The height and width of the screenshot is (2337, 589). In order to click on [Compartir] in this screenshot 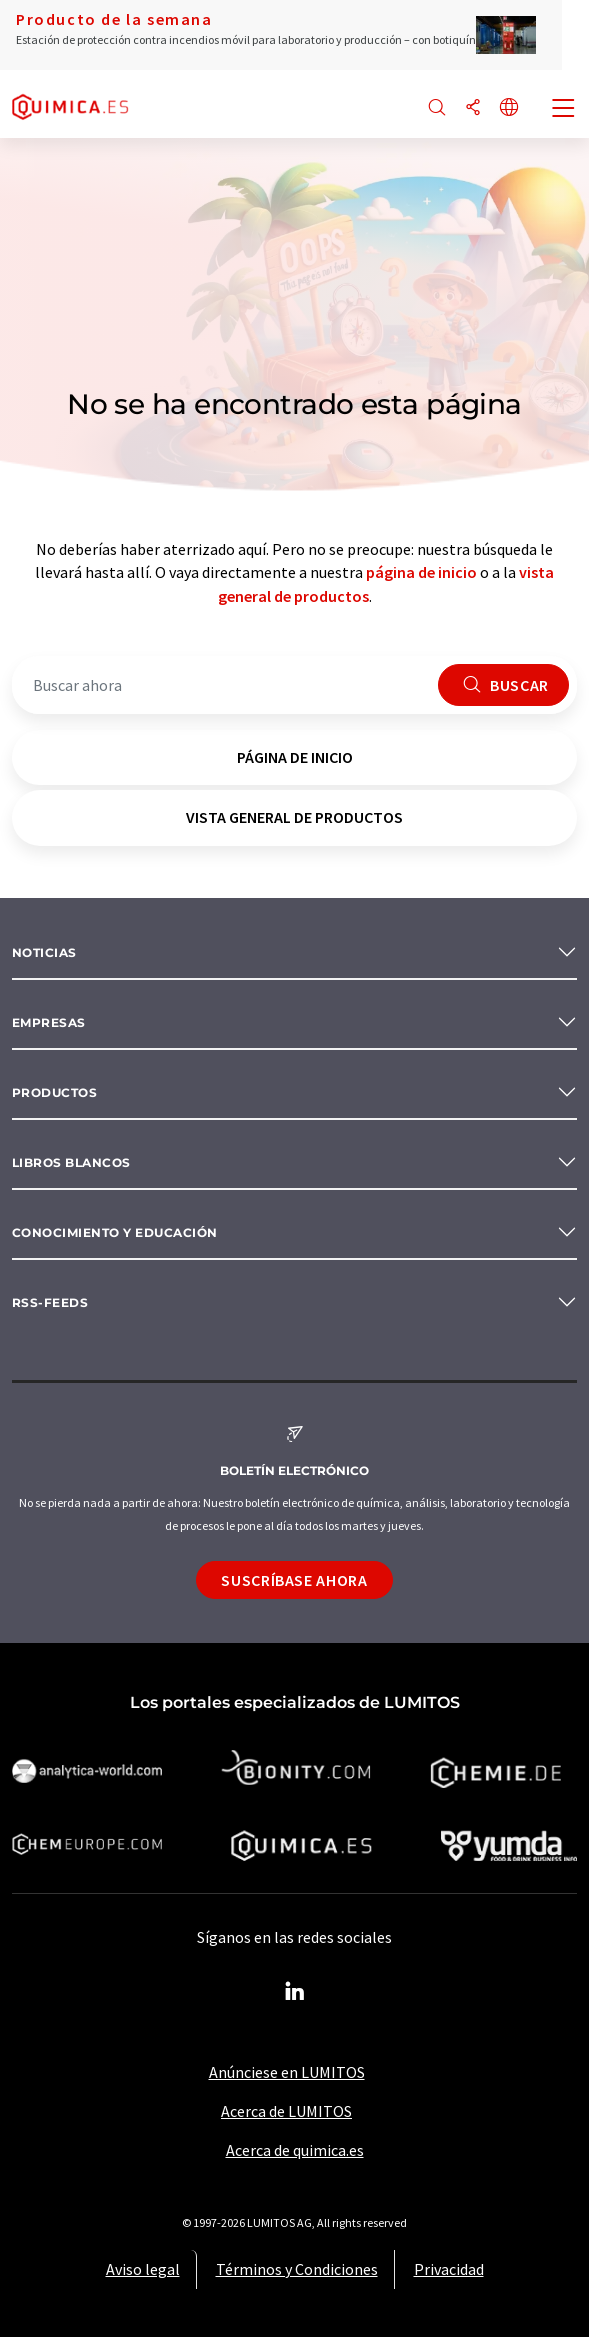, I will do `click(473, 108)`.